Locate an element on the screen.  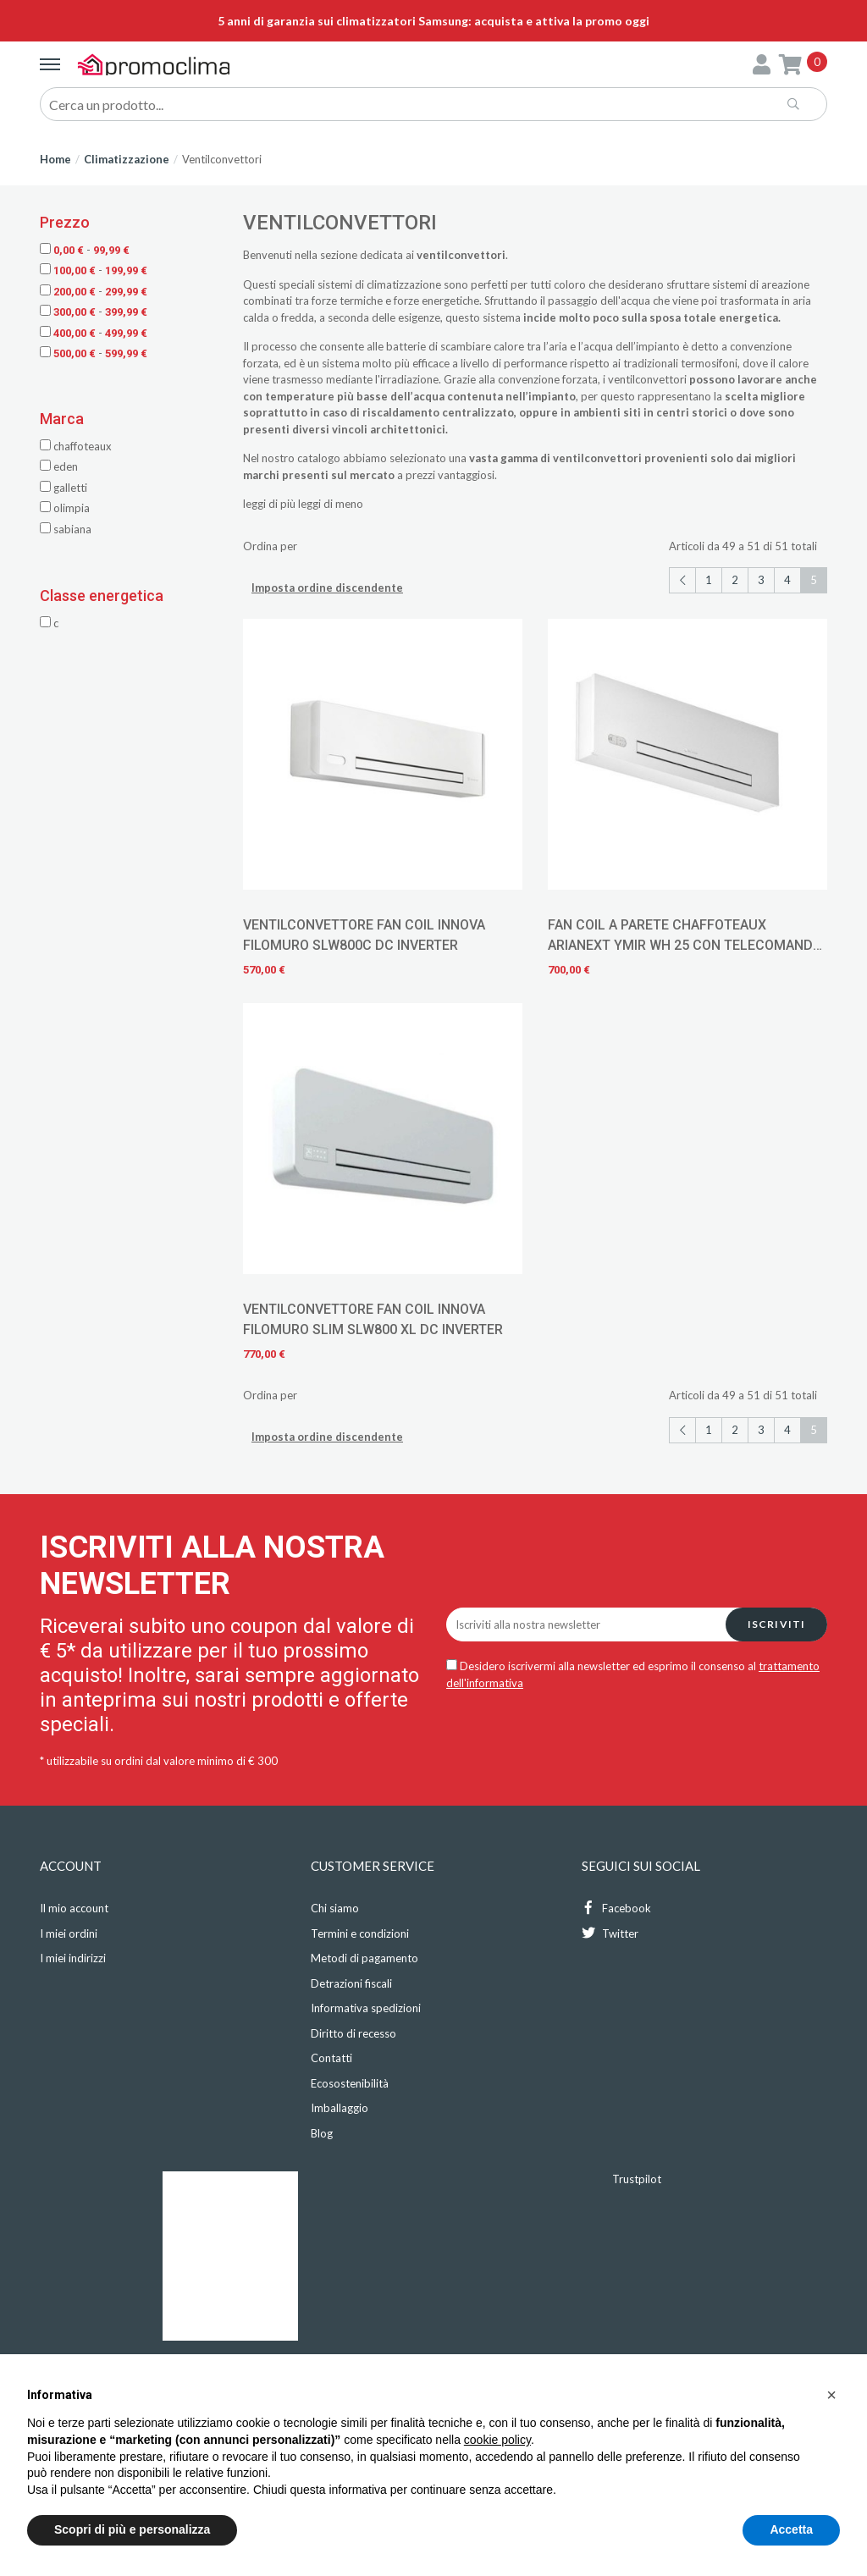
5 anni di garanzia sui climatizzatori Samsung: acquista e attiva la promo oggi is located at coordinates (433, 21).